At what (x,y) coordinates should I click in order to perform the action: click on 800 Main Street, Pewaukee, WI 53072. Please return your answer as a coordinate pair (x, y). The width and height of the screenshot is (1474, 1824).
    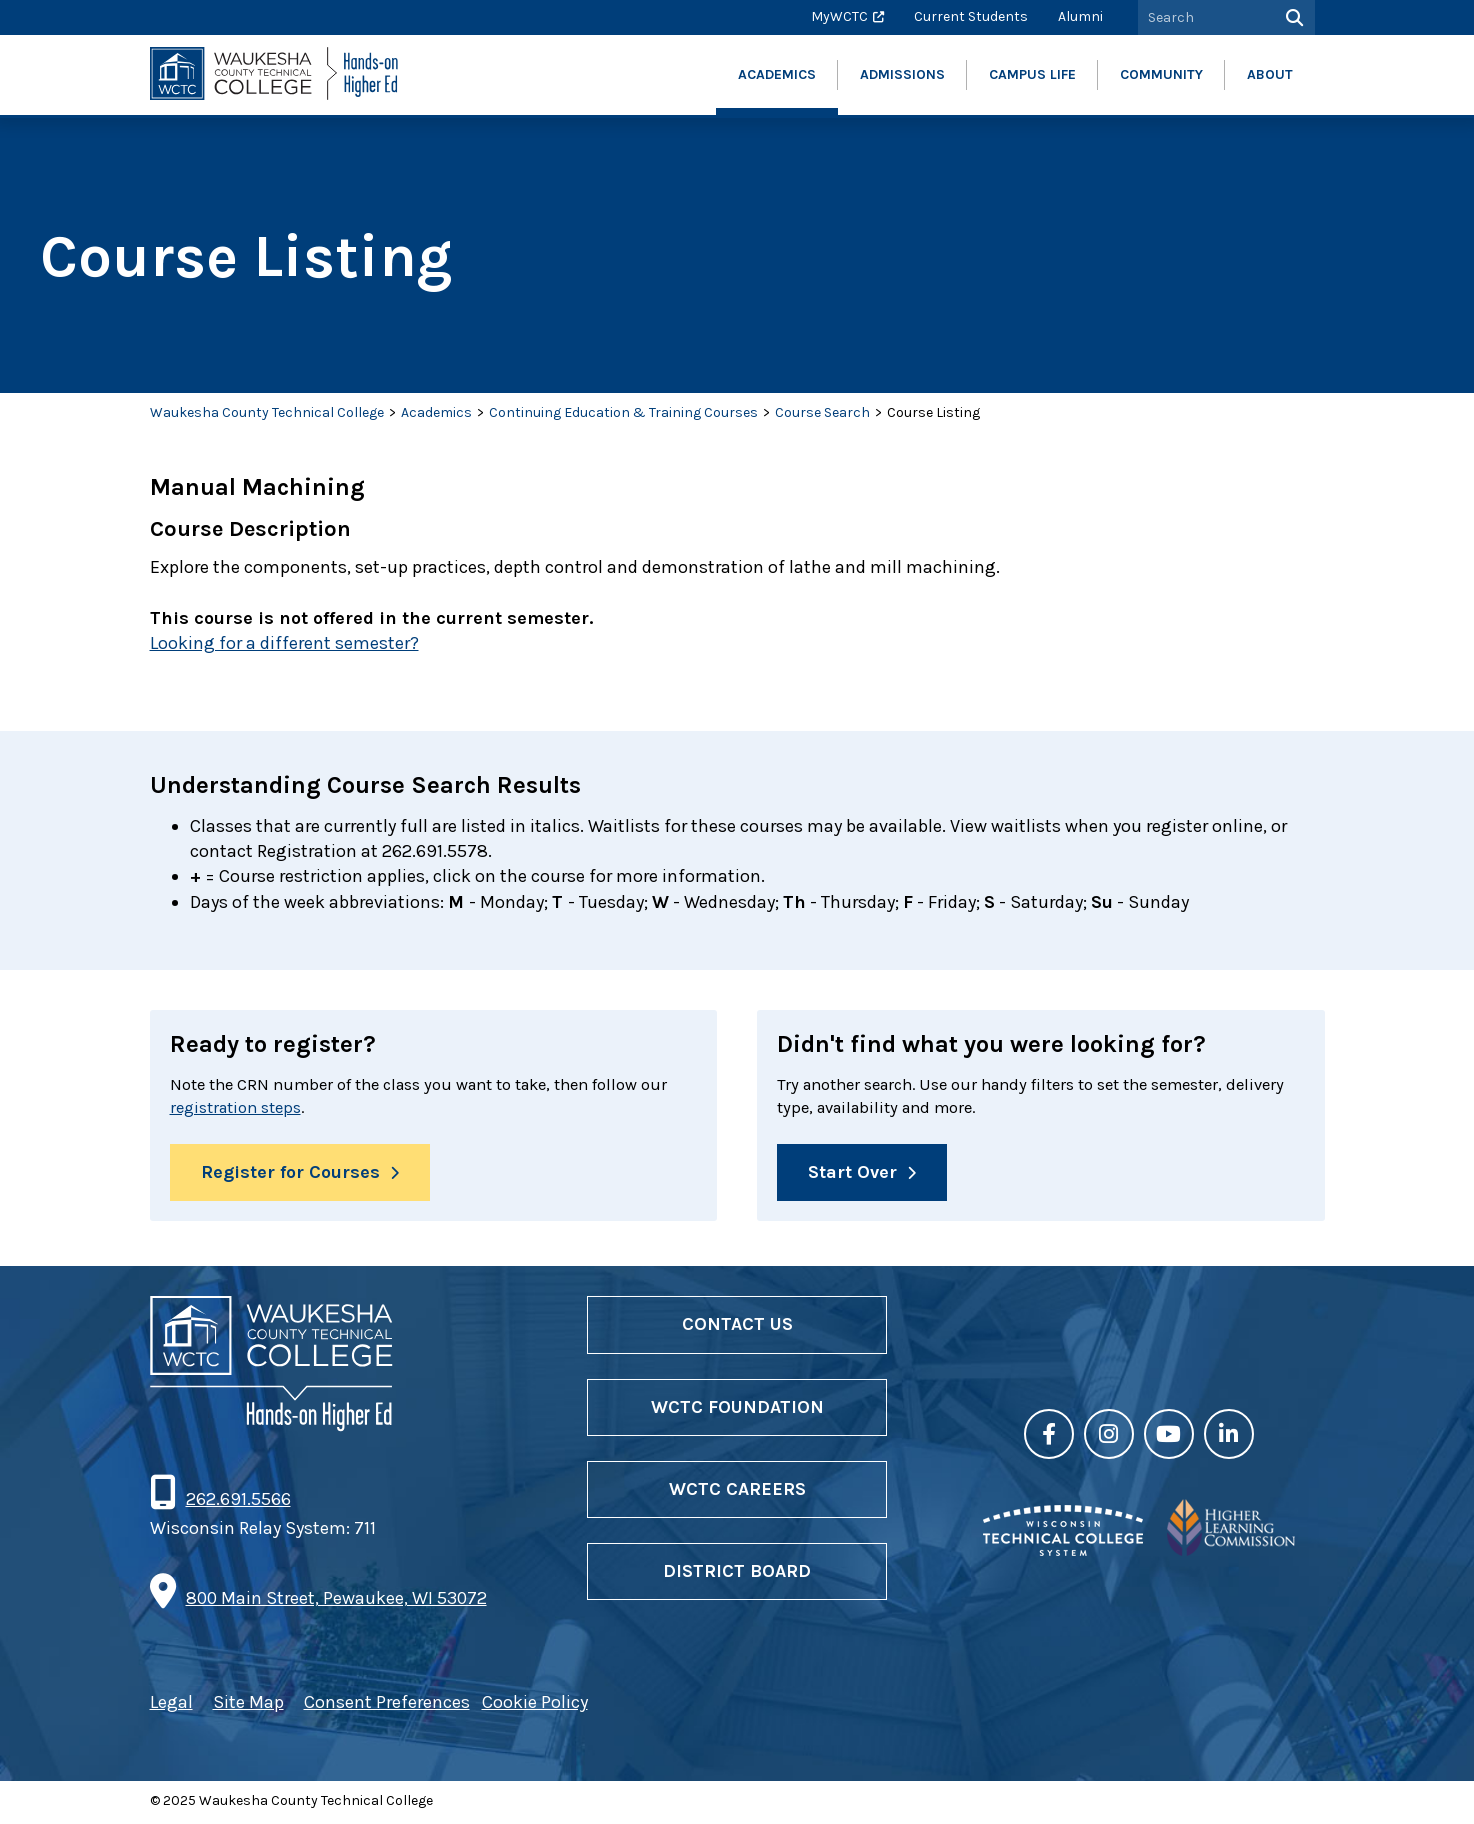
    Looking at the image, I should click on (336, 1602).